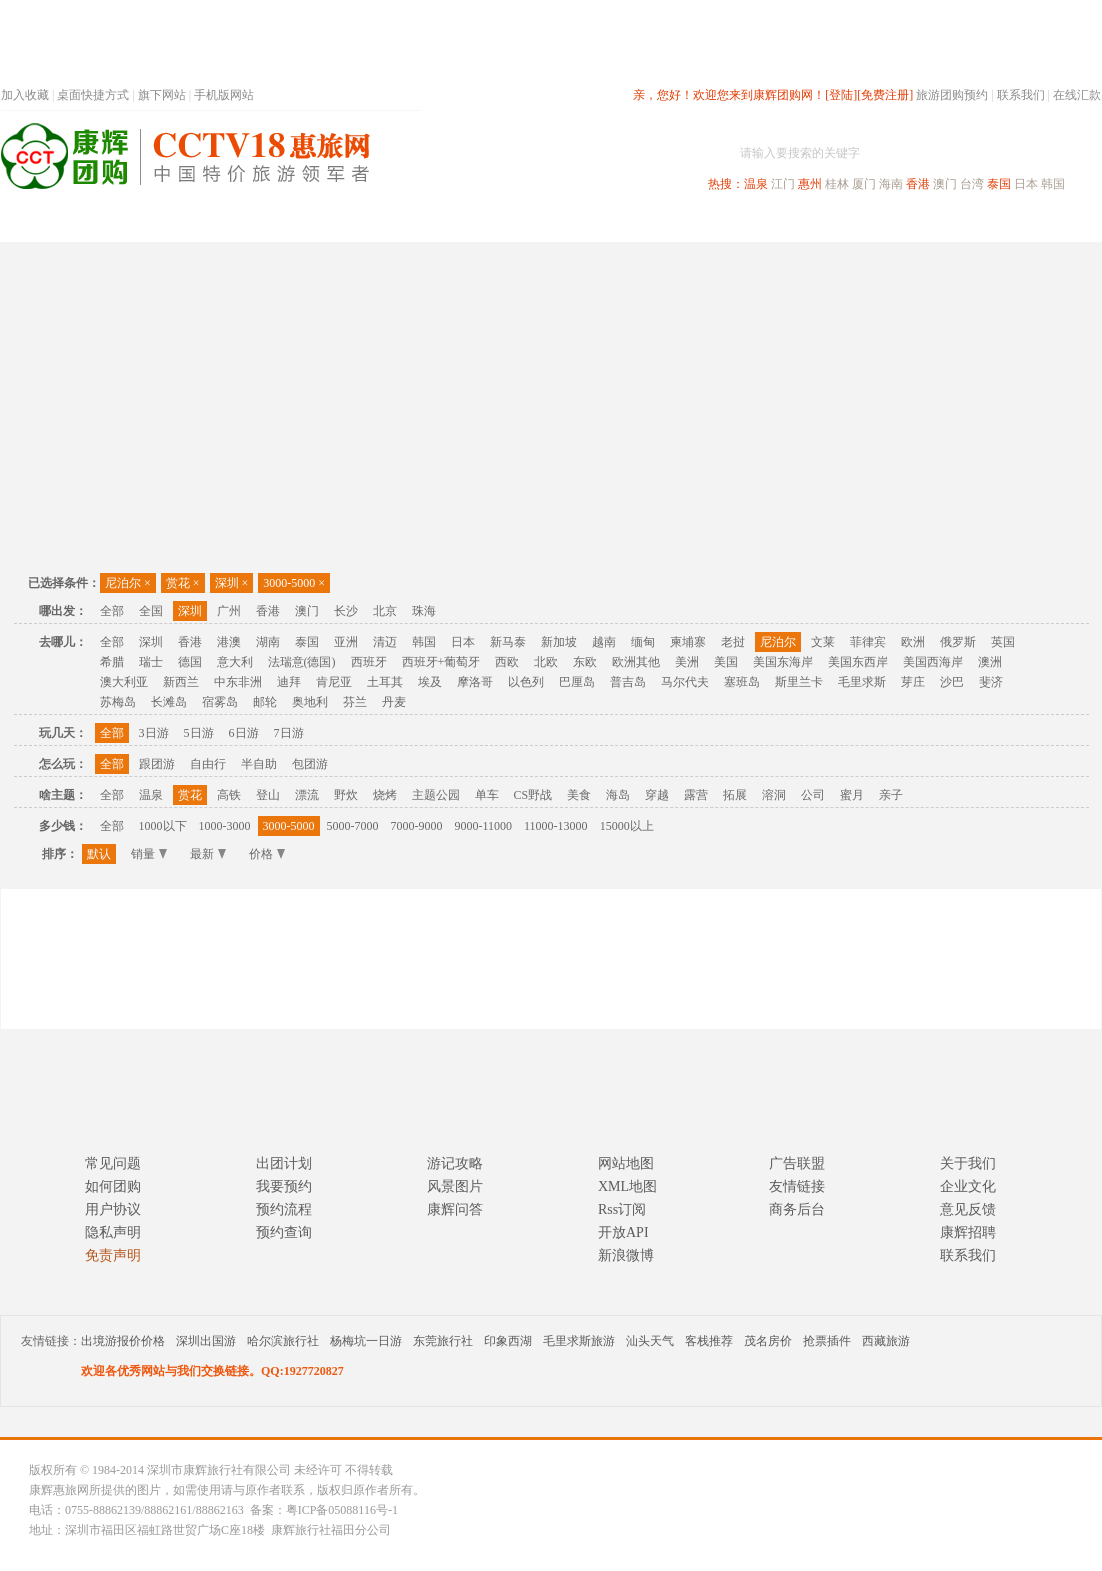 This screenshot has height=1571, width=1102. Describe the element at coordinates (366, 1341) in the screenshot. I see `杨梅坑一日游` at that location.